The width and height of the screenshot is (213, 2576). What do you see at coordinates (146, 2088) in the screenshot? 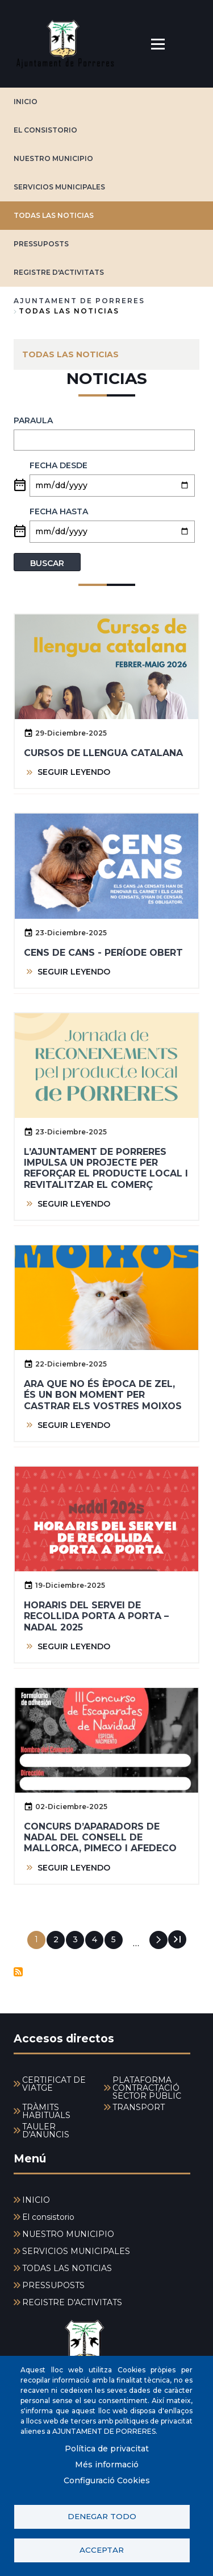
I see `PLATAFORMA CONTRACTACIÓ SECTOR PÚBLIC [menuitem]` at bounding box center [146, 2088].